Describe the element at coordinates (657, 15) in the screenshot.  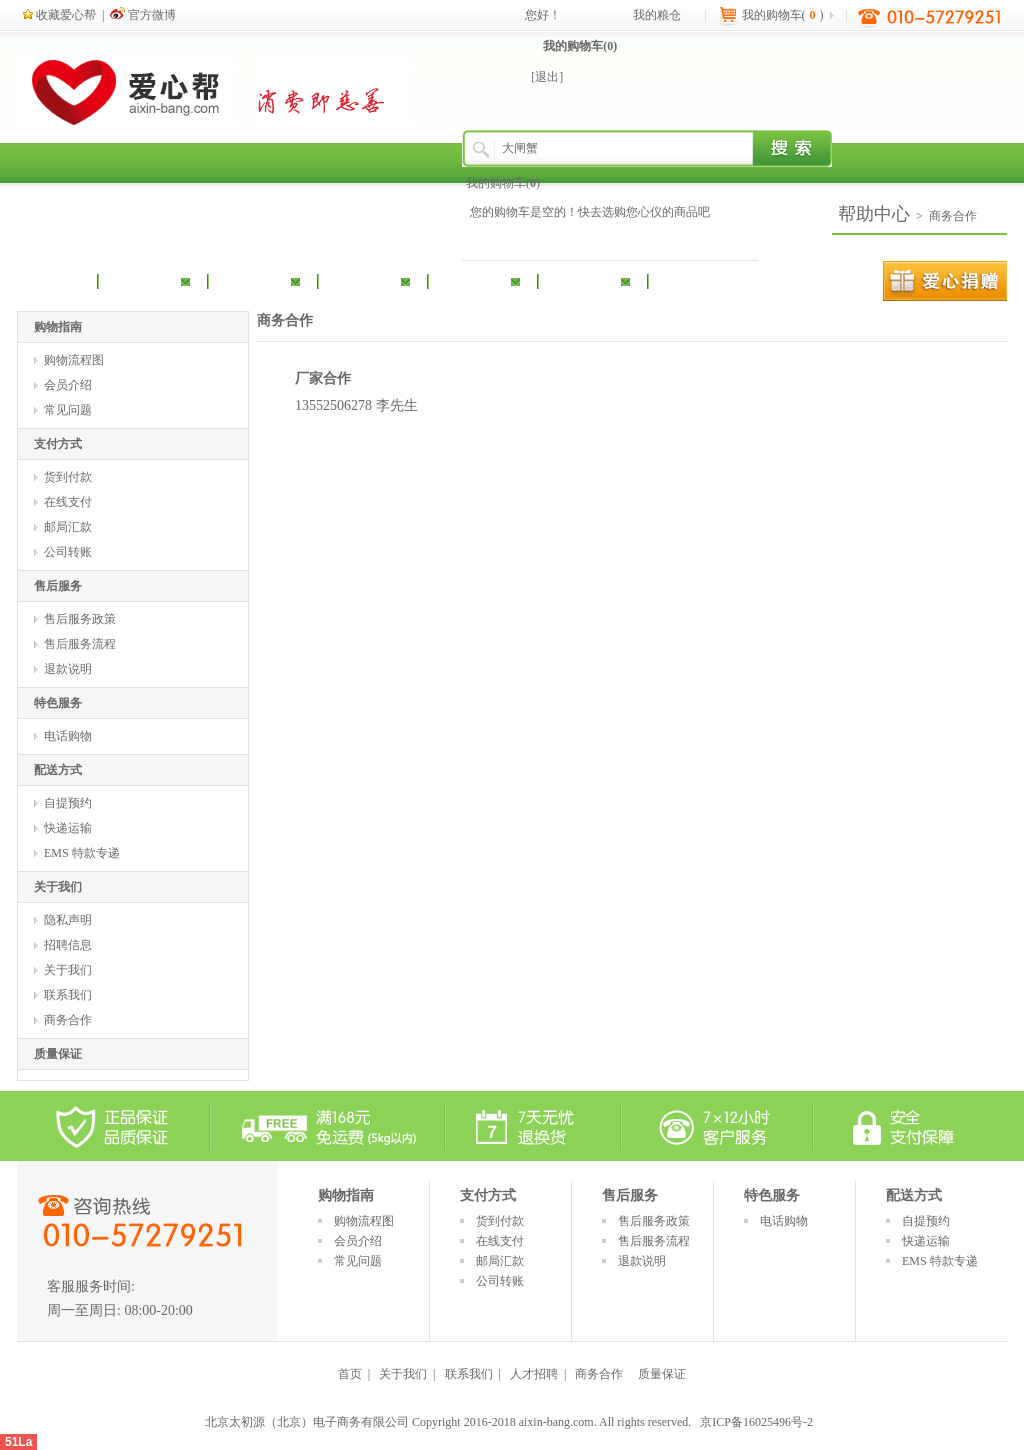
I see `我的粮仓` at that location.